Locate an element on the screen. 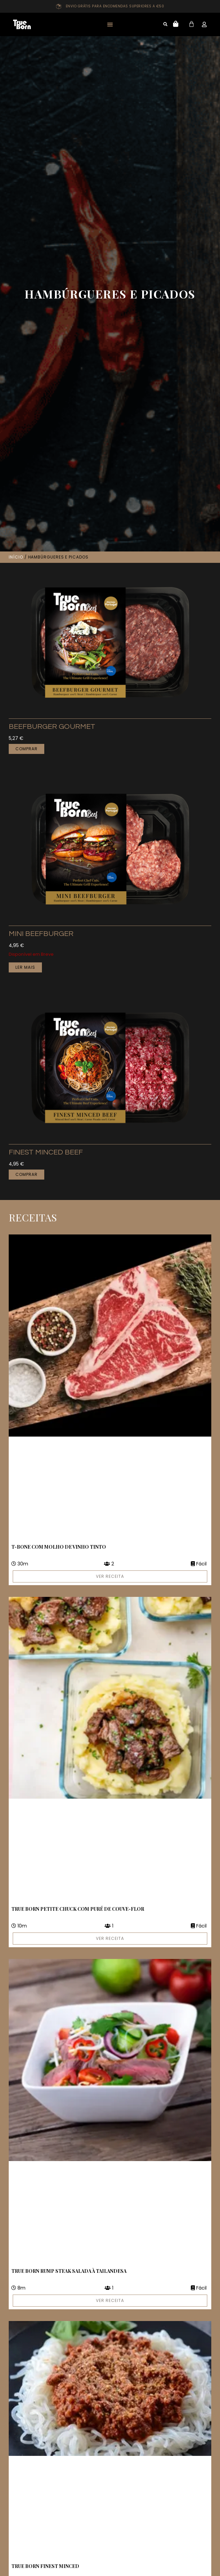  Ler mais [Leia mais sobre “Mini Beefburger”] is located at coordinates (25, 967).